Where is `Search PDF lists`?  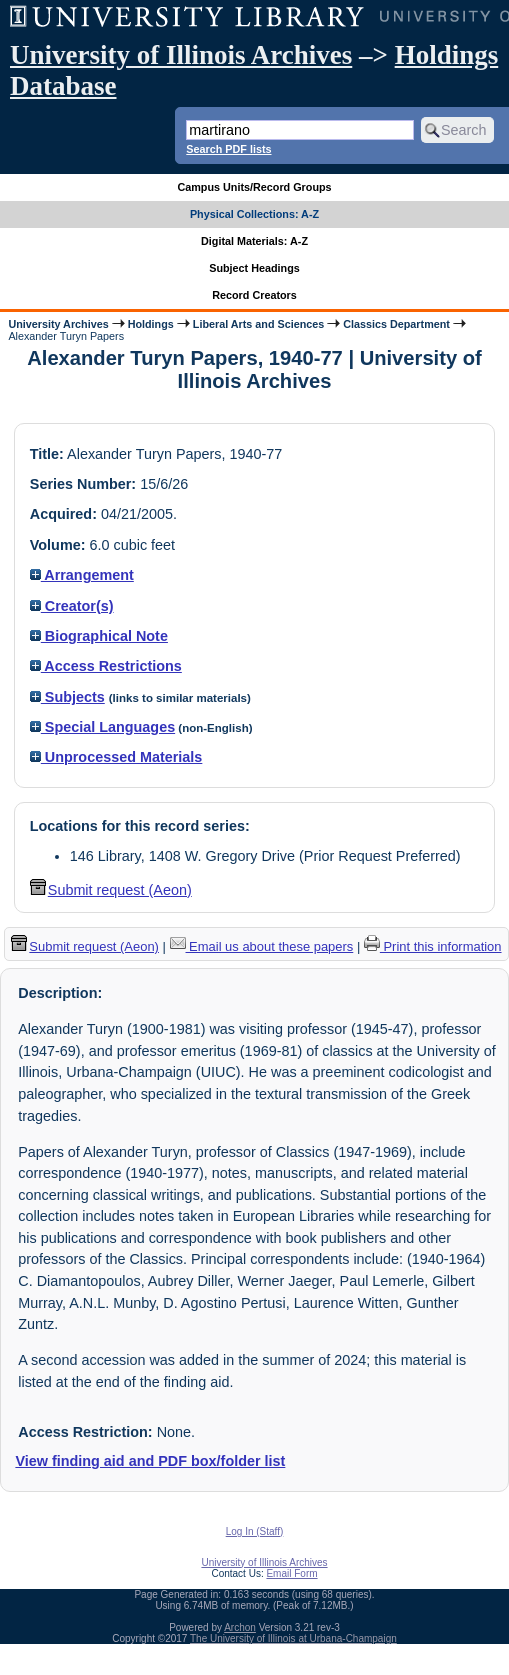
Search PDF lists is located at coordinates (228, 149).